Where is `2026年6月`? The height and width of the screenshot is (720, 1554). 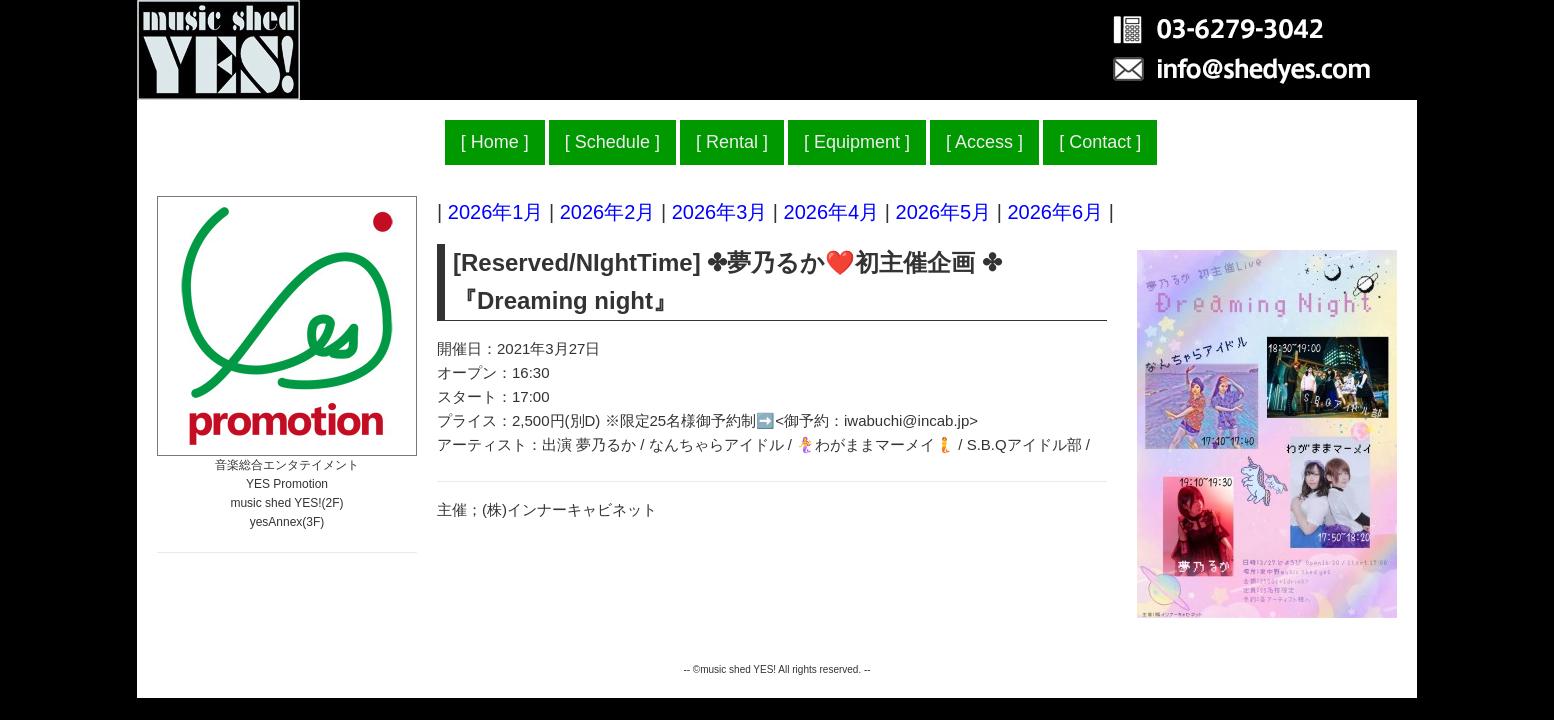
2026年6月 is located at coordinates (1055, 212).